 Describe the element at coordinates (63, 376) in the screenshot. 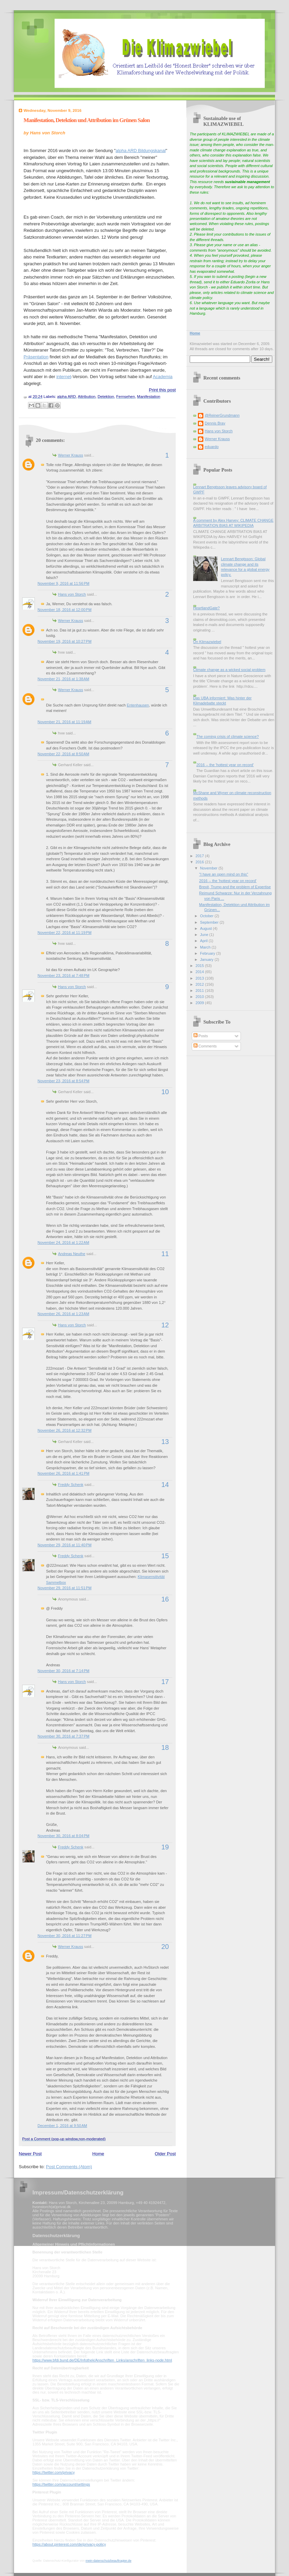

I see `internet` at that location.